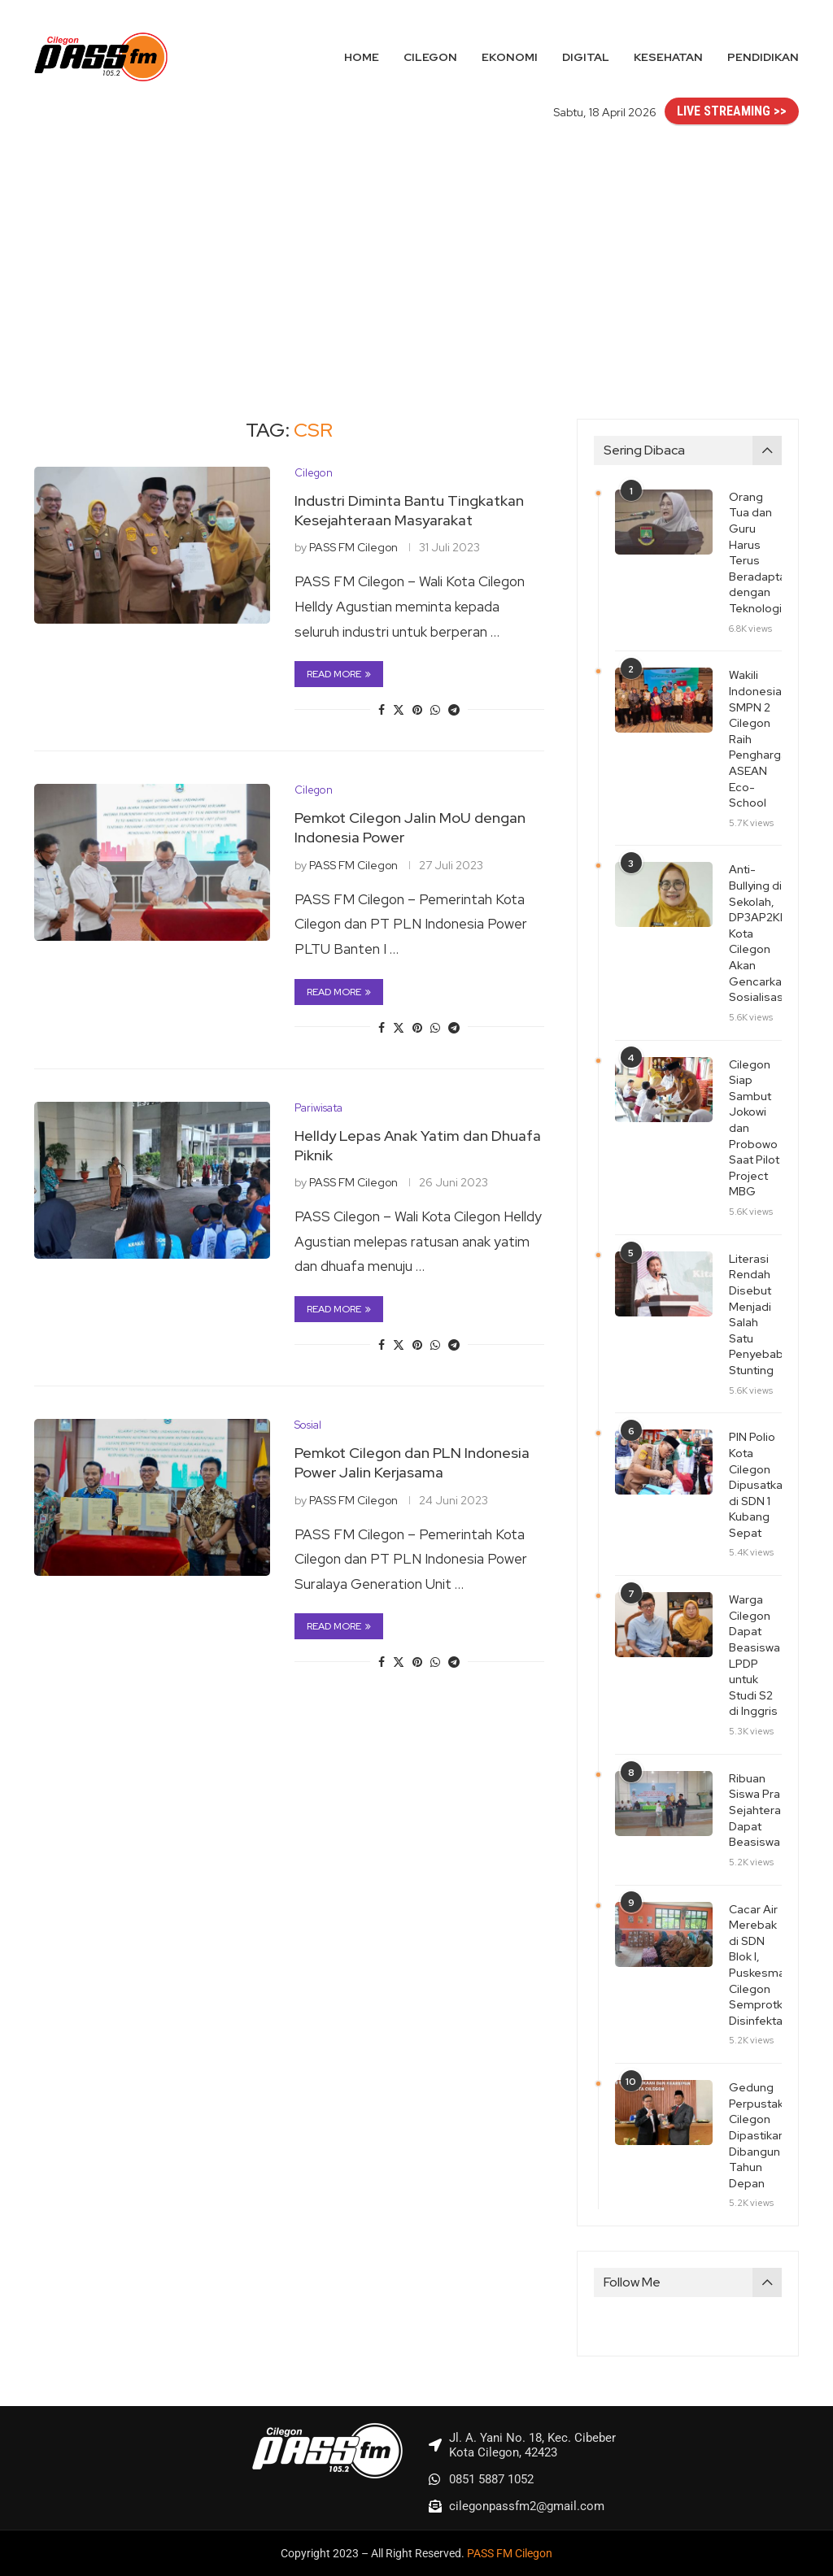 The height and width of the screenshot is (2576, 833). What do you see at coordinates (585, 57) in the screenshot?
I see `Digital` at bounding box center [585, 57].